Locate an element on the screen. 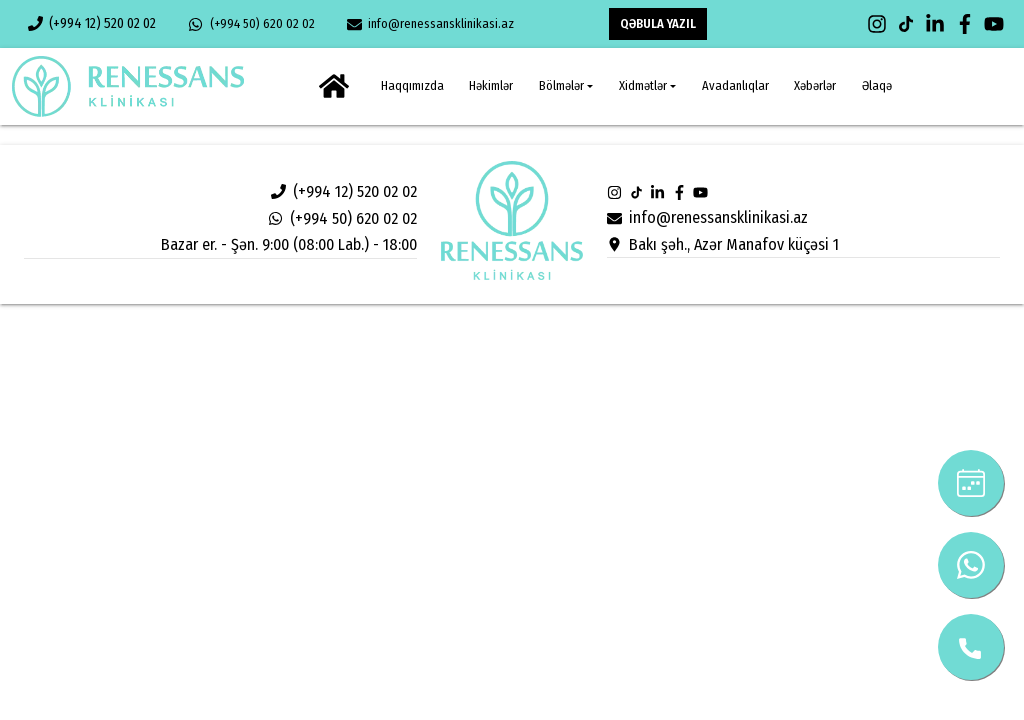 The width and height of the screenshot is (1024, 720). [button] is located at coordinates (566, 86).